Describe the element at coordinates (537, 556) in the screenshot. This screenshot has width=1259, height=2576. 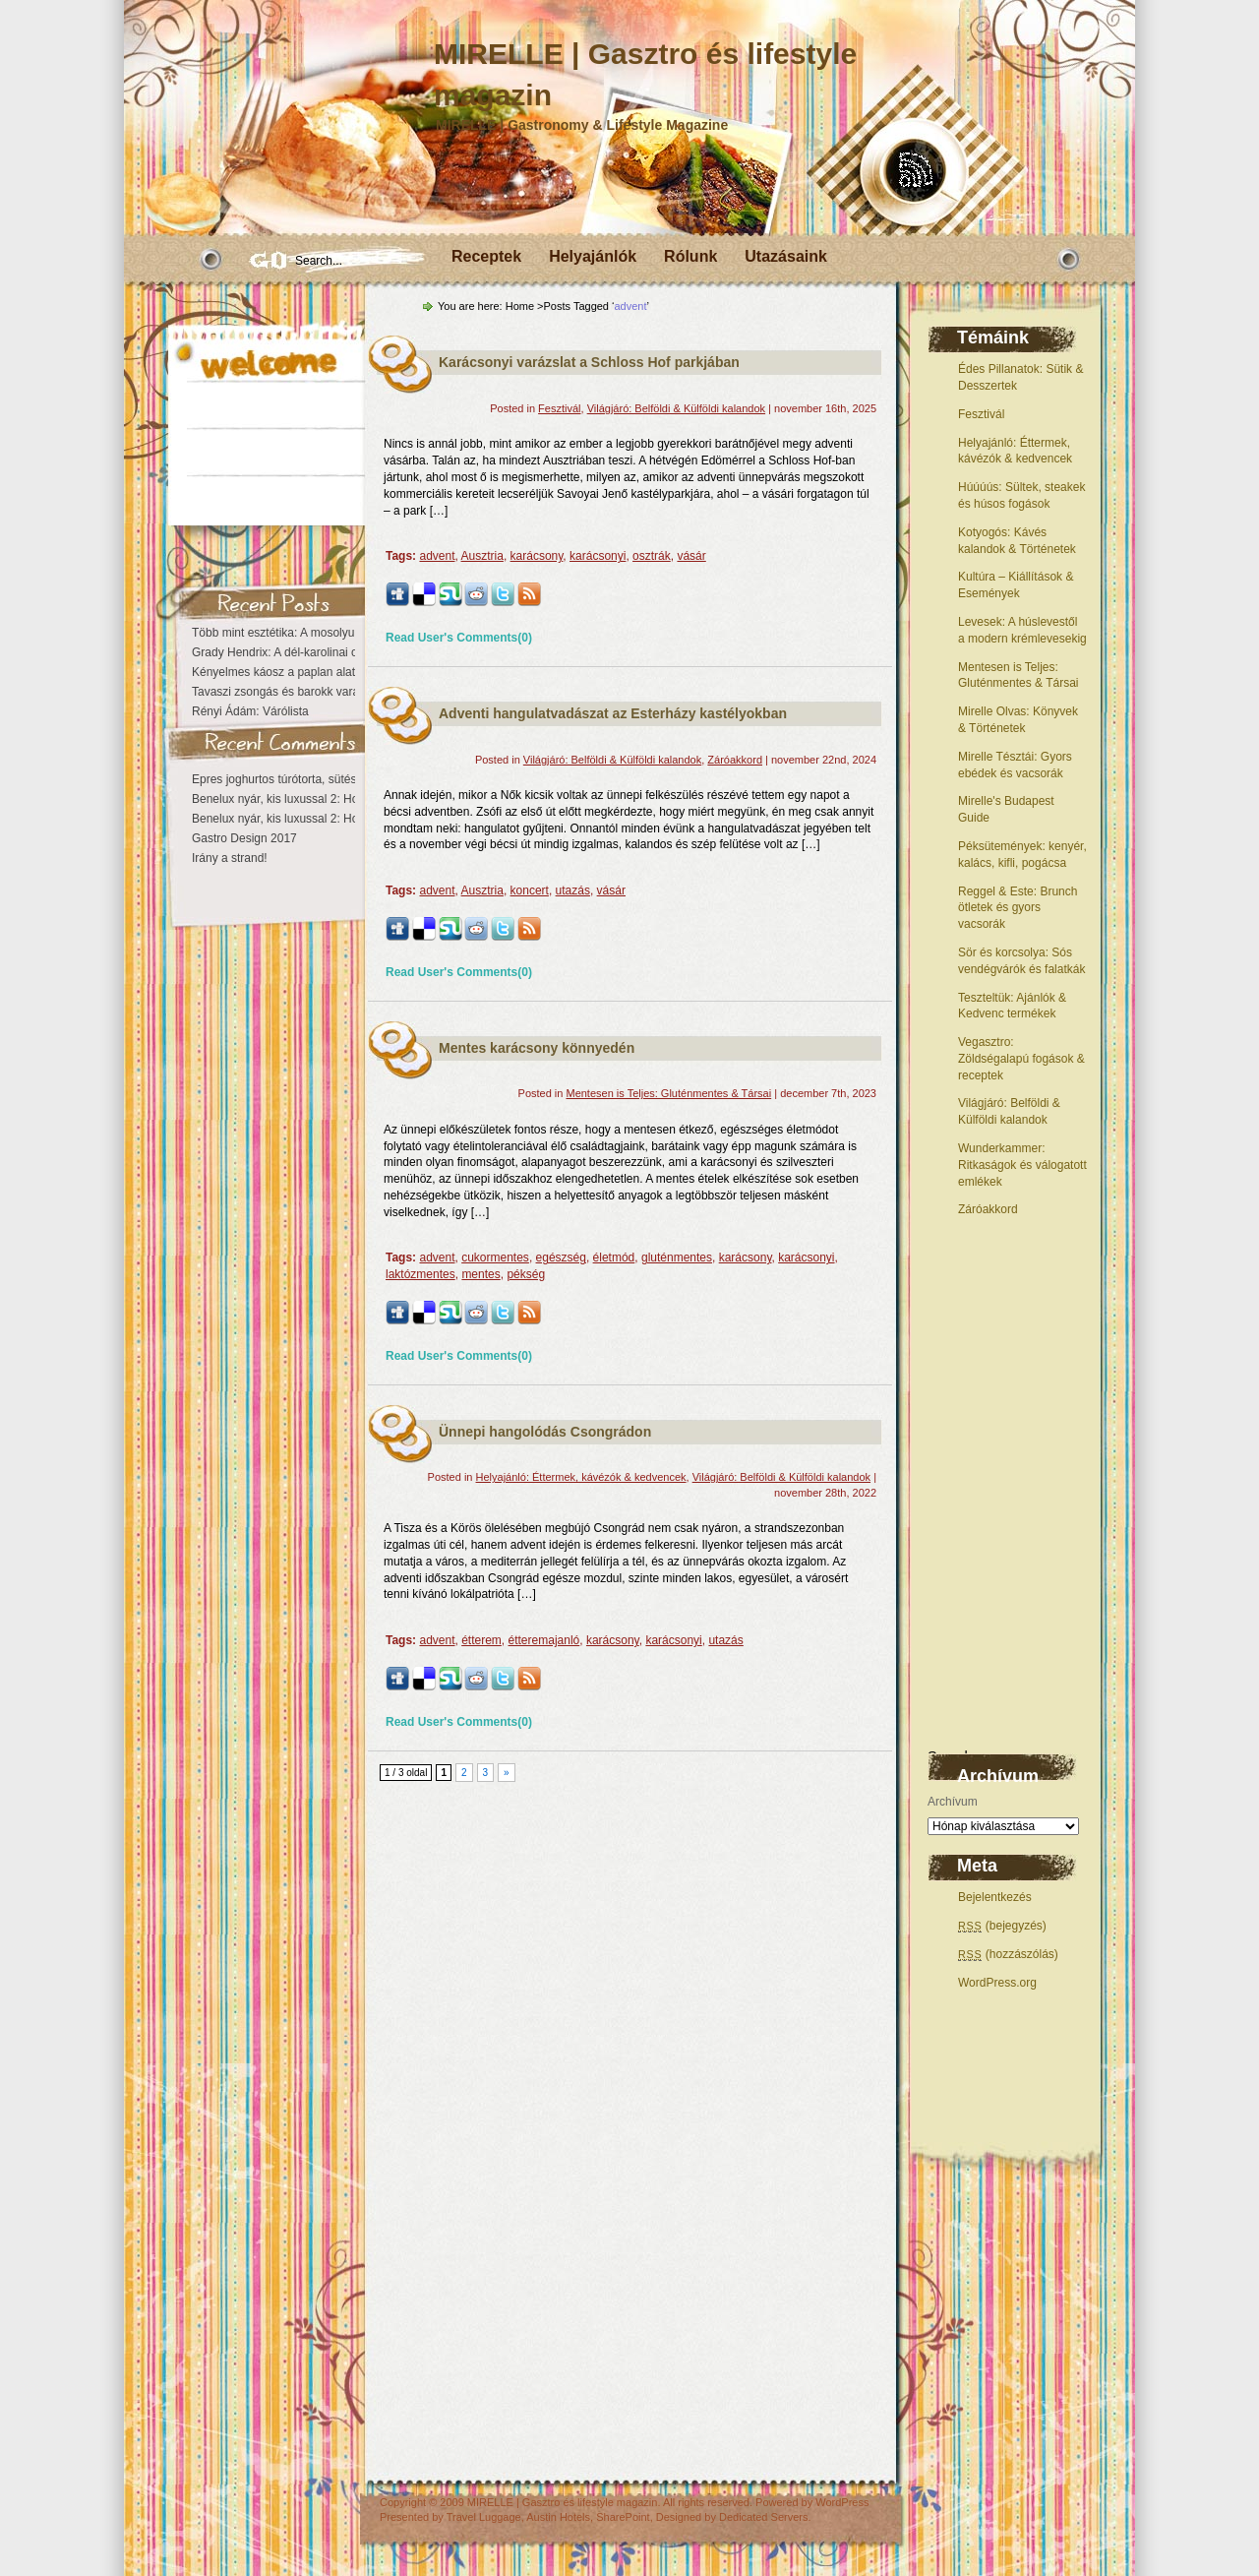
I see `karácsony` at that location.